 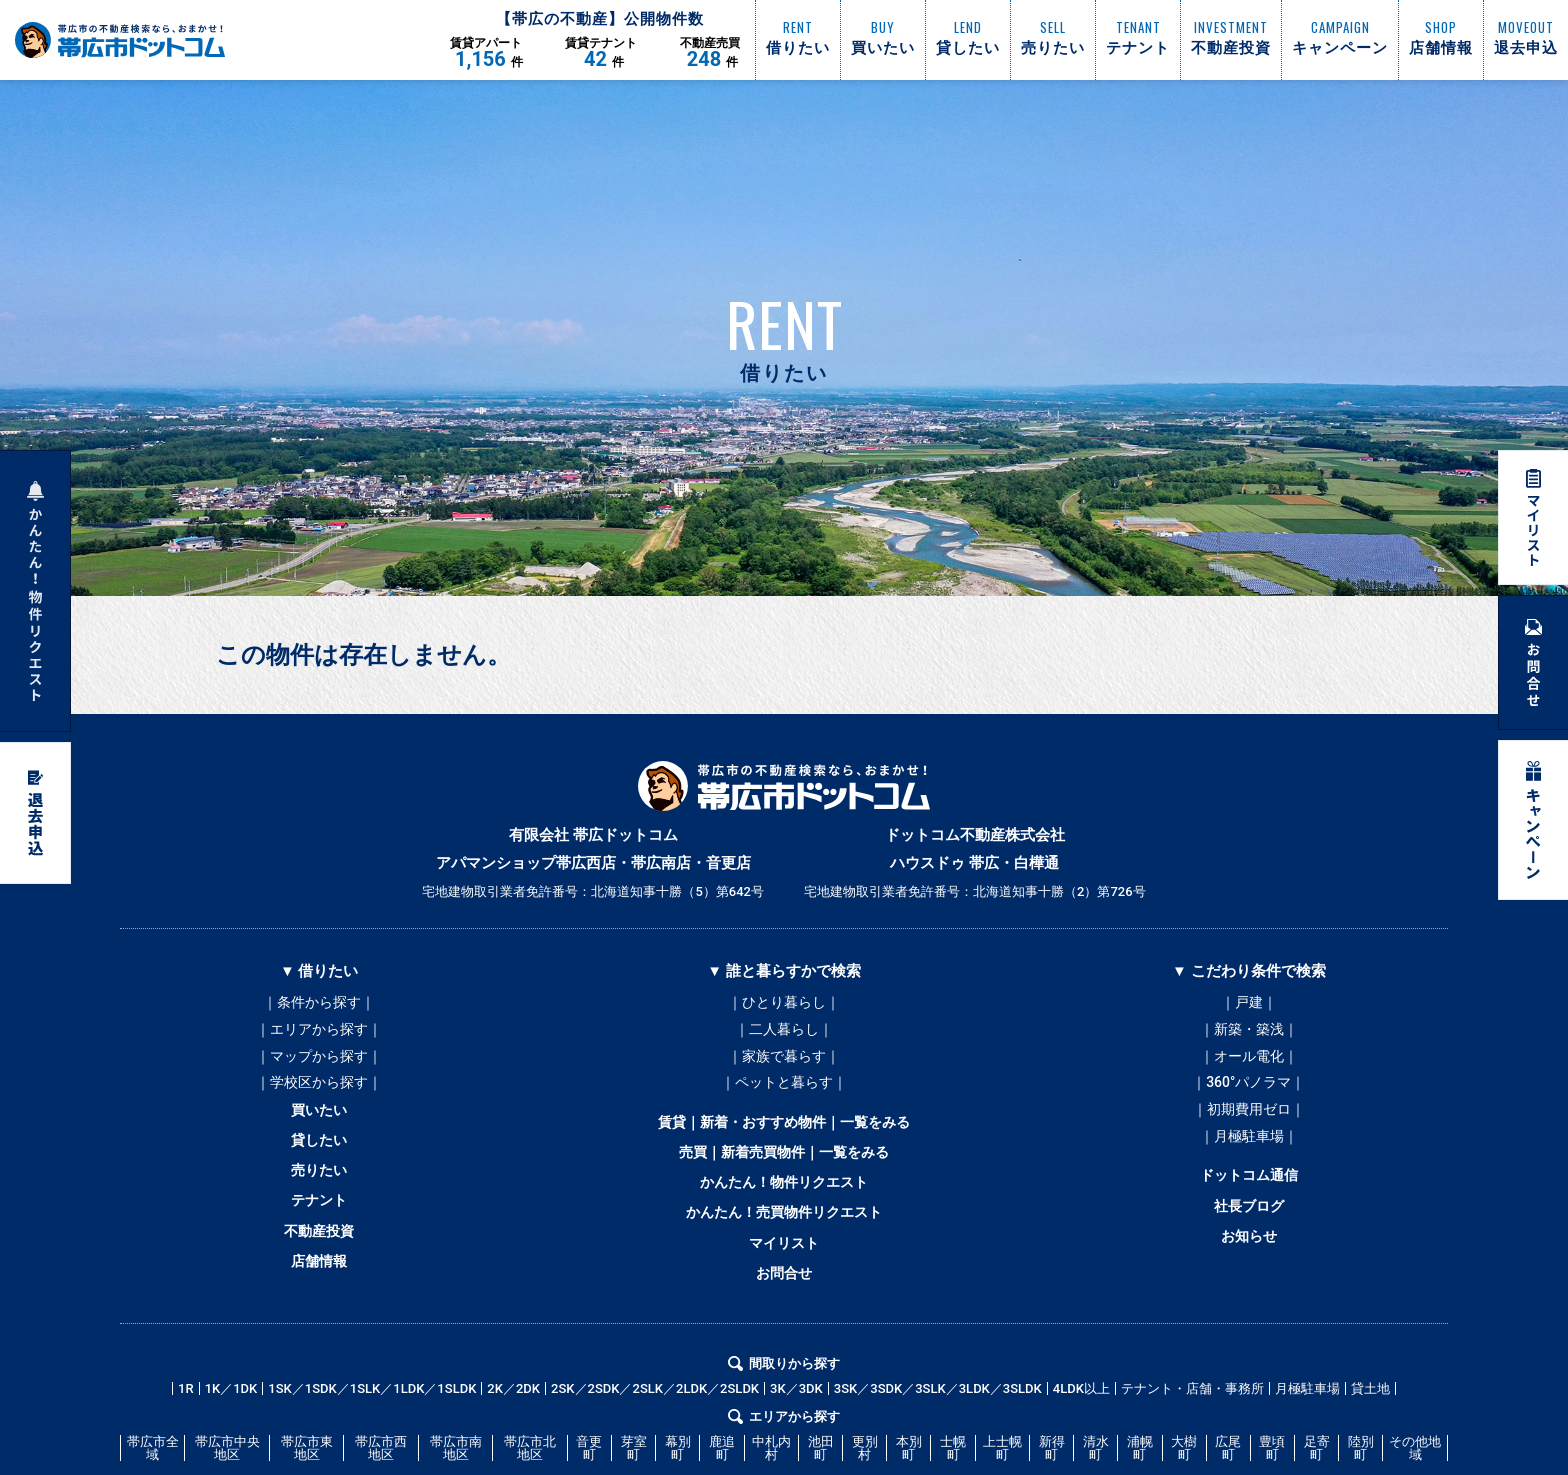 What do you see at coordinates (319, 1295) in the screenshot?
I see `店舗情報` at bounding box center [319, 1295].